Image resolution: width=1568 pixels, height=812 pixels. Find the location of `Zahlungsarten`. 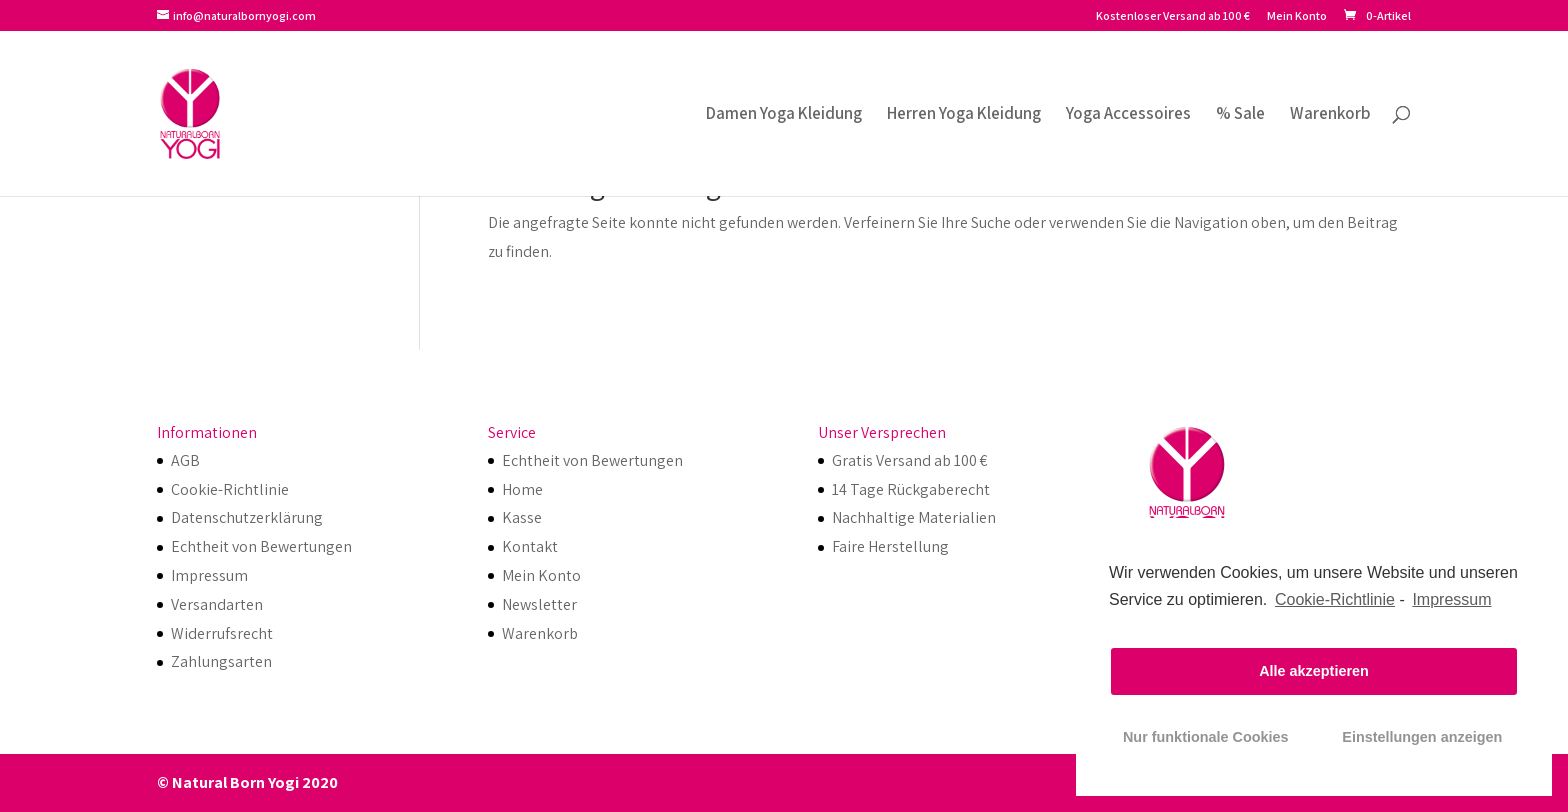

Zahlungsarten is located at coordinates (221, 661).